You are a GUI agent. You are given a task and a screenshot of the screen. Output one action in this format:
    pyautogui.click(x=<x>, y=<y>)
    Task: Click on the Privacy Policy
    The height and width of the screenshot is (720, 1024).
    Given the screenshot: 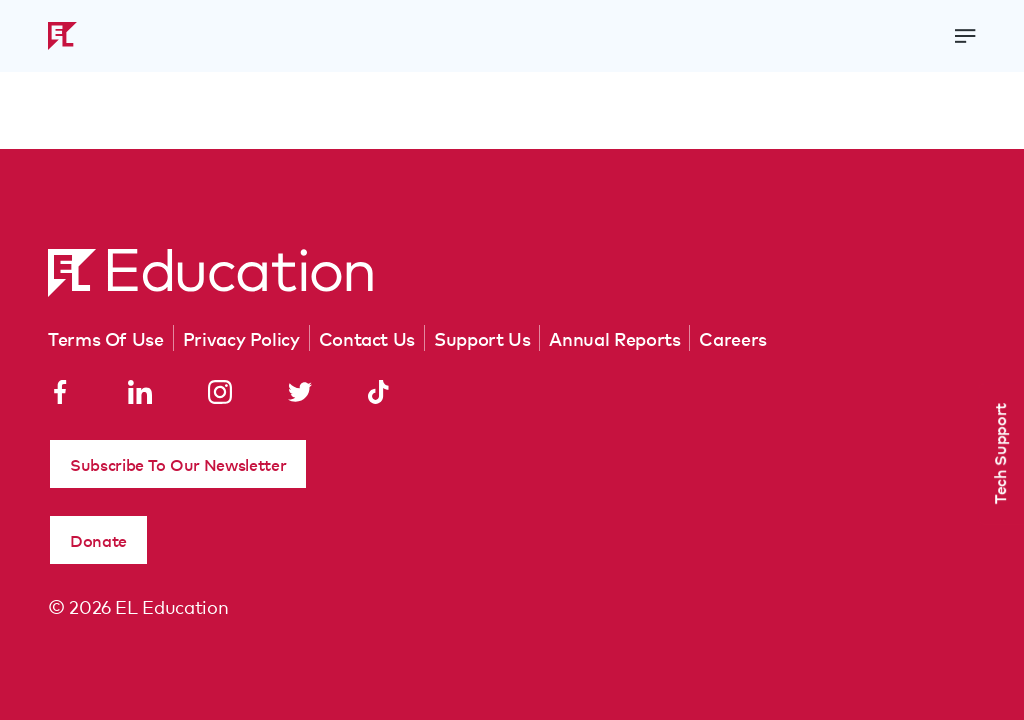 What is the action you would take?
    pyautogui.click(x=241, y=338)
    